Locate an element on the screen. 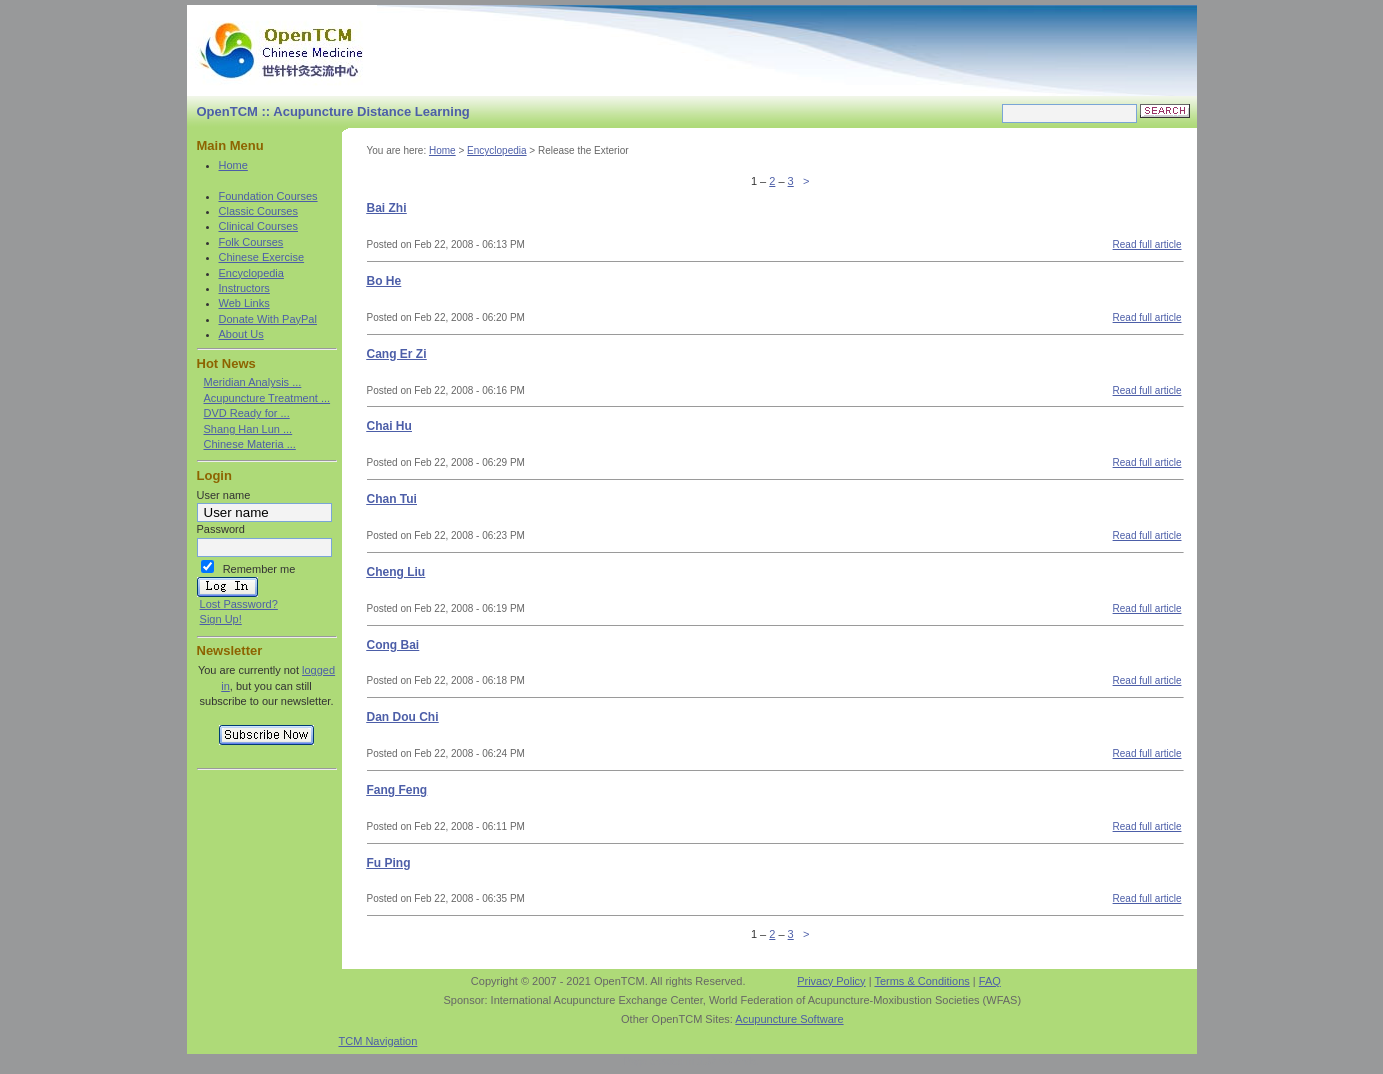  Instructors is located at coordinates (244, 288).